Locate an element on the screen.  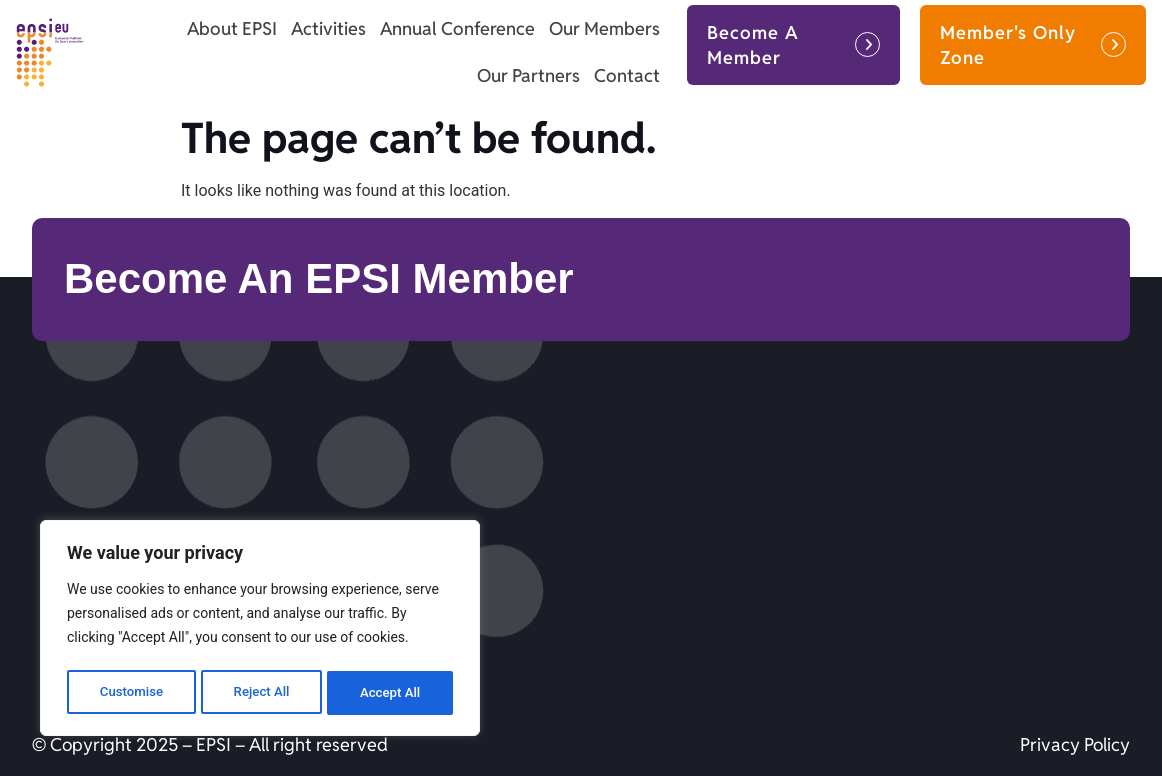
Our Members is located at coordinates (604, 28).